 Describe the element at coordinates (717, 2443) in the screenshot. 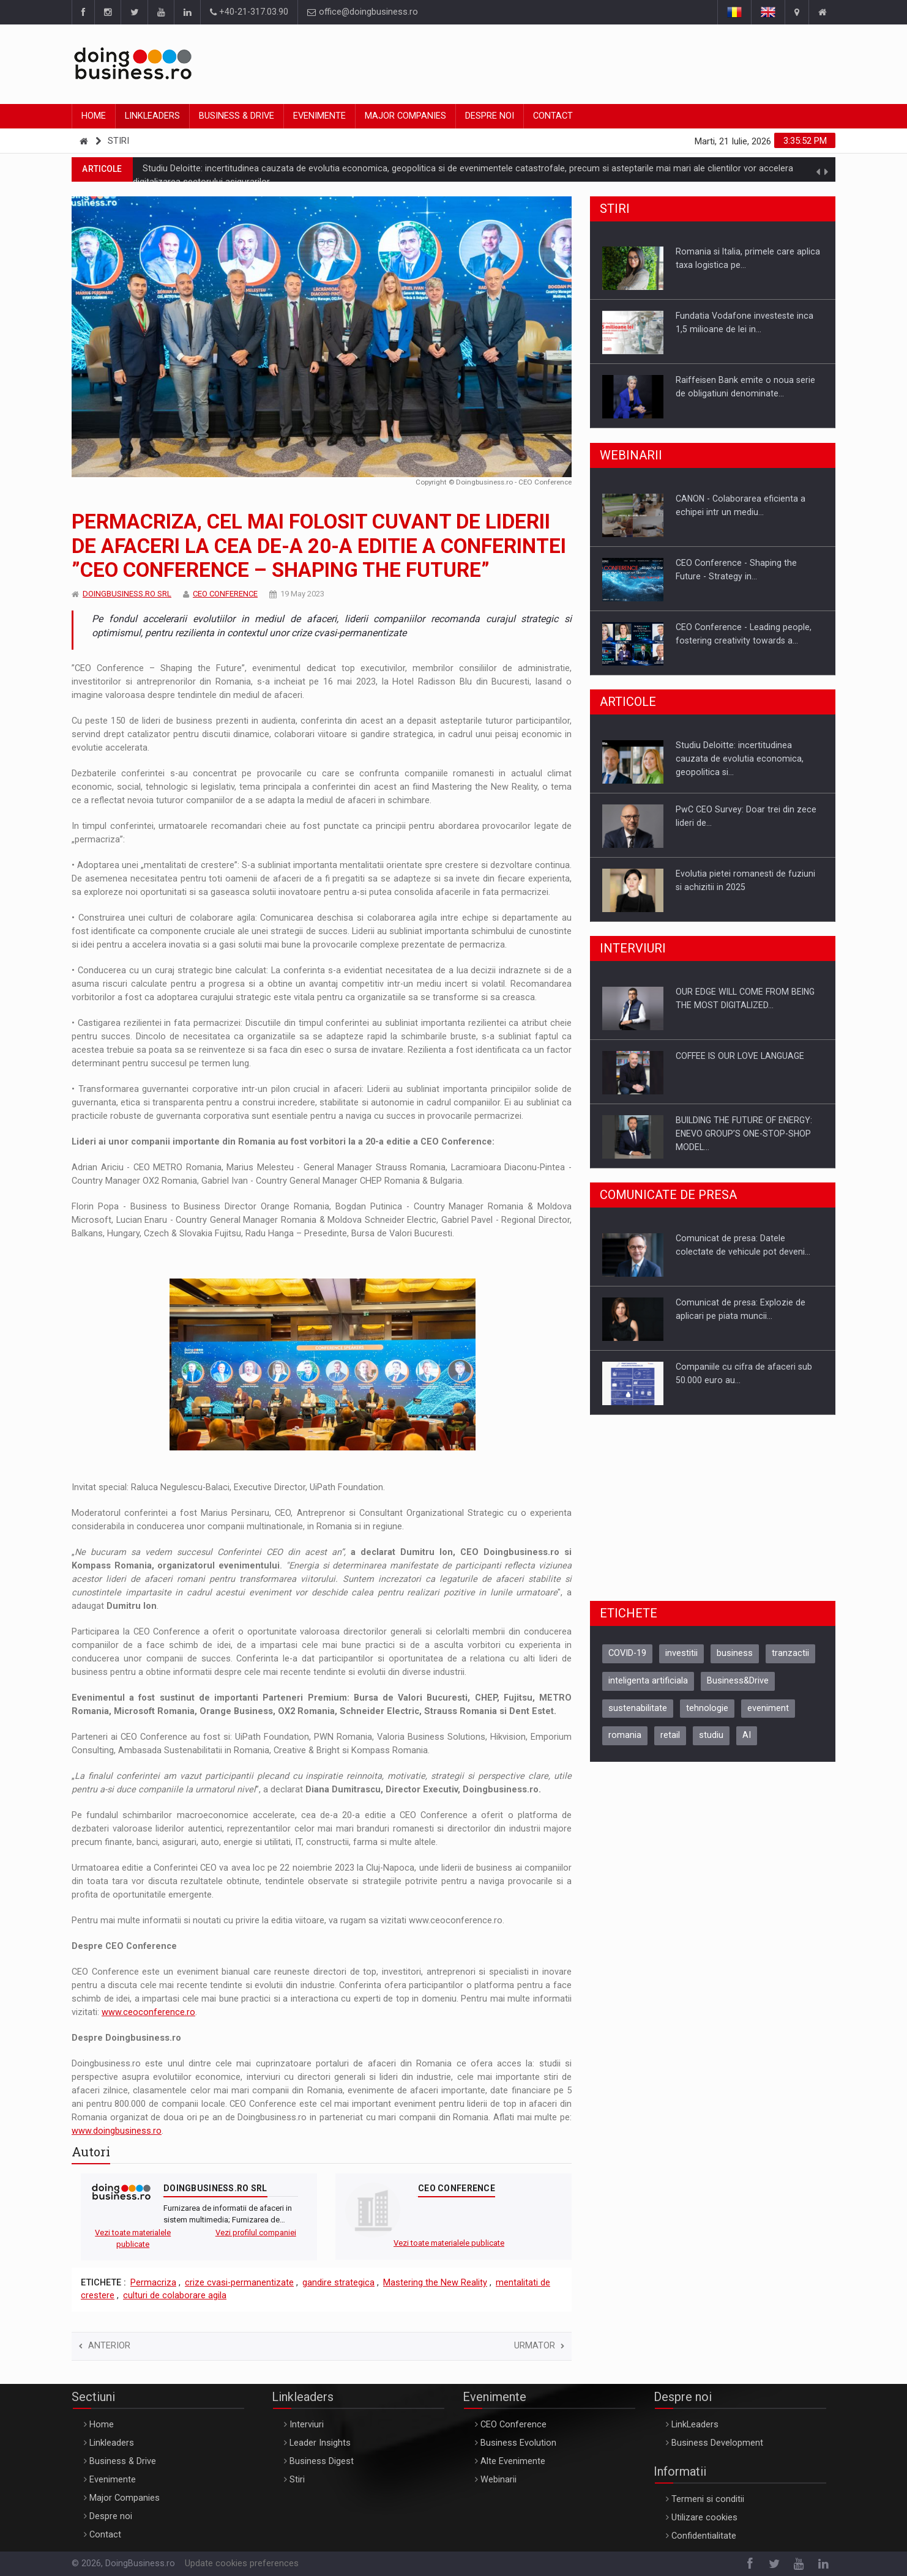

I see `Business Development` at that location.